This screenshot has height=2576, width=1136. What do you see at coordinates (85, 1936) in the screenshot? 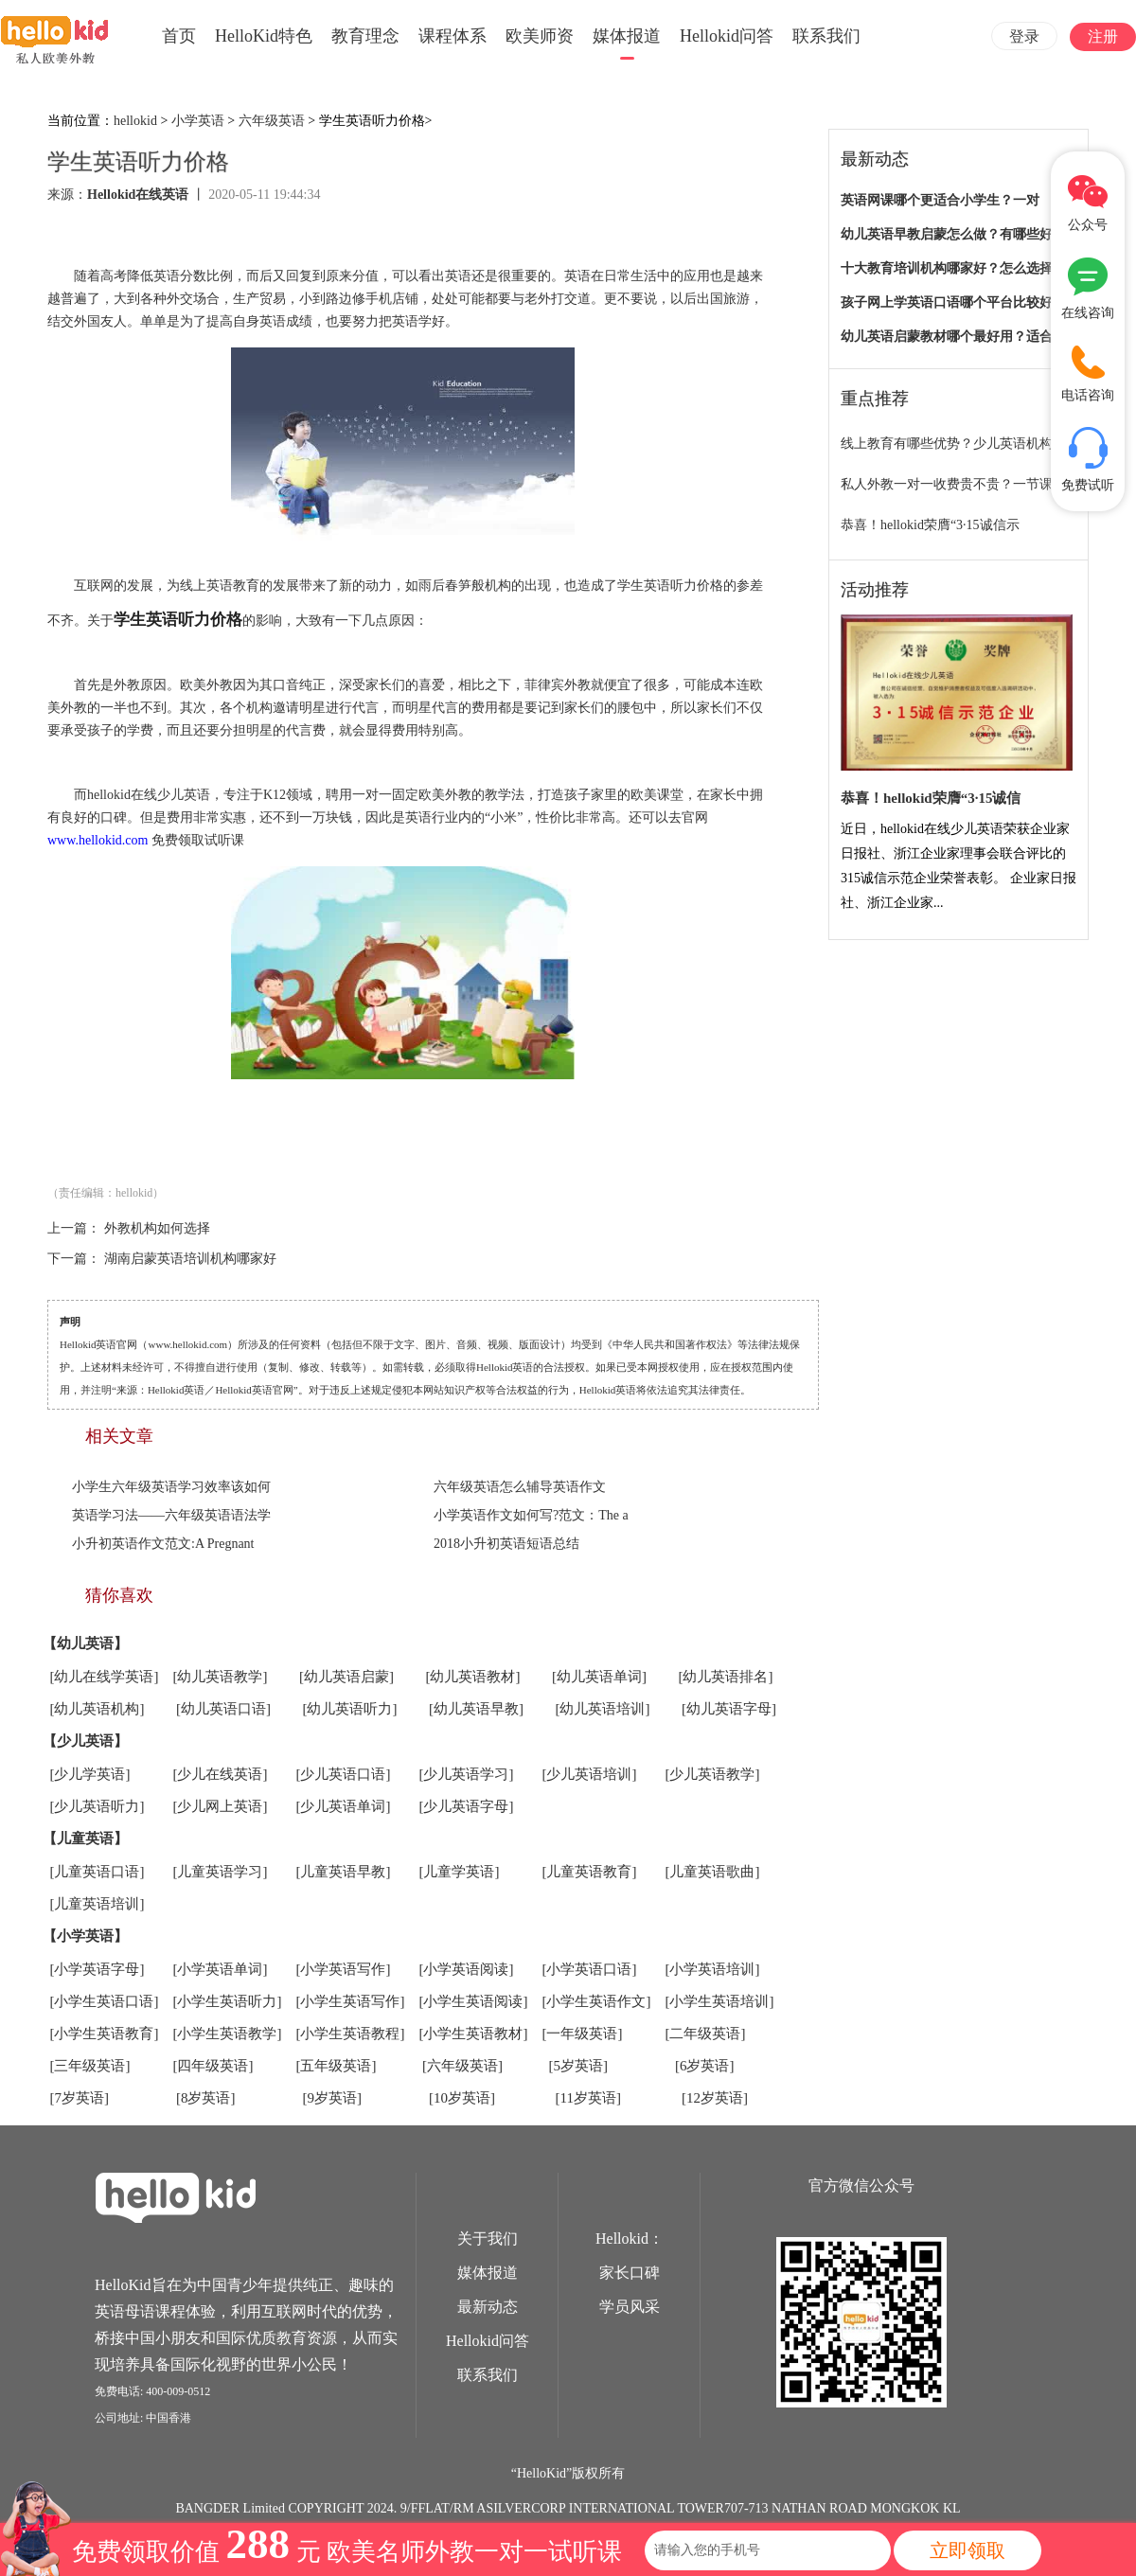
I see `【小学英语】` at bounding box center [85, 1936].